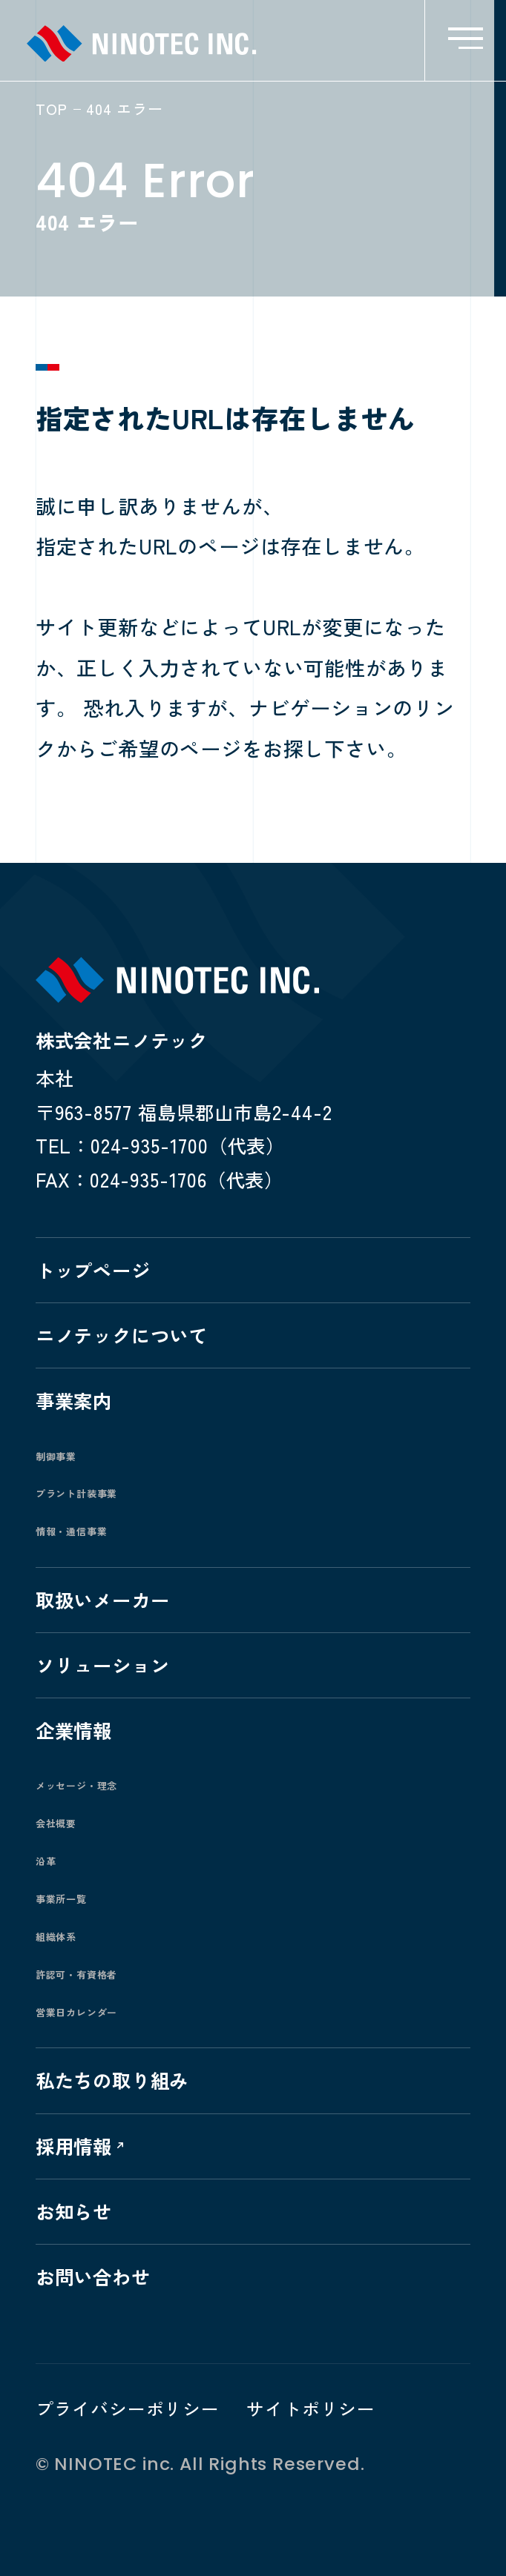 This screenshot has height=2576, width=506. I want to click on 組織体系, so click(56, 1937).